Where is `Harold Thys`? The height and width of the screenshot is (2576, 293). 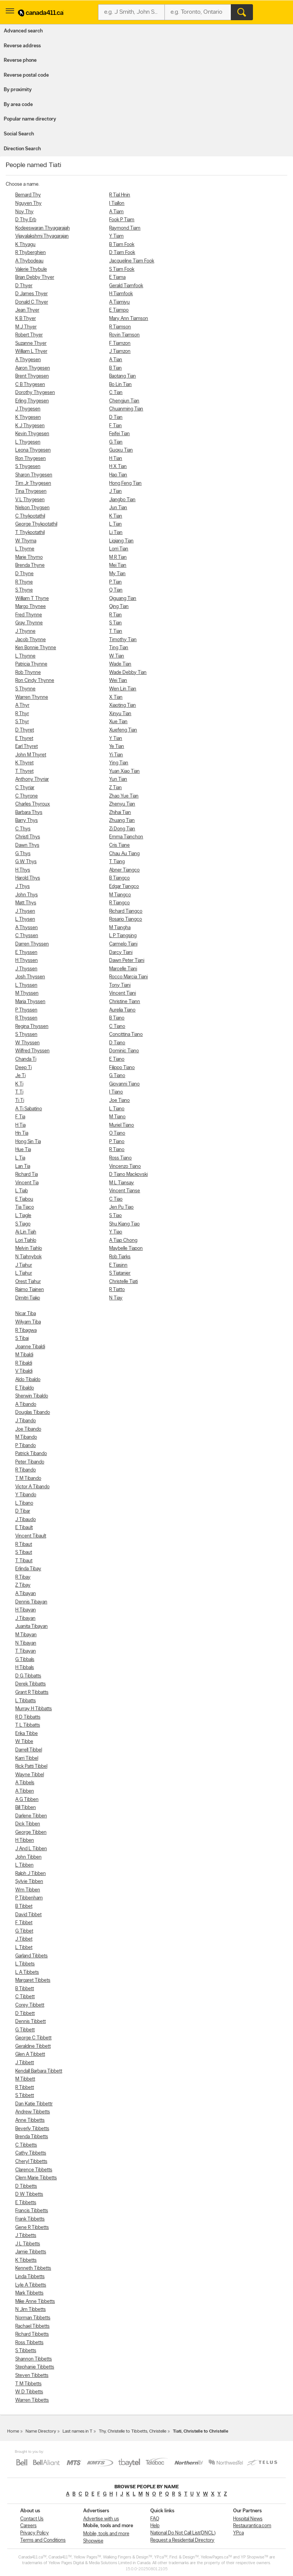
Harold Thys is located at coordinates (27, 878).